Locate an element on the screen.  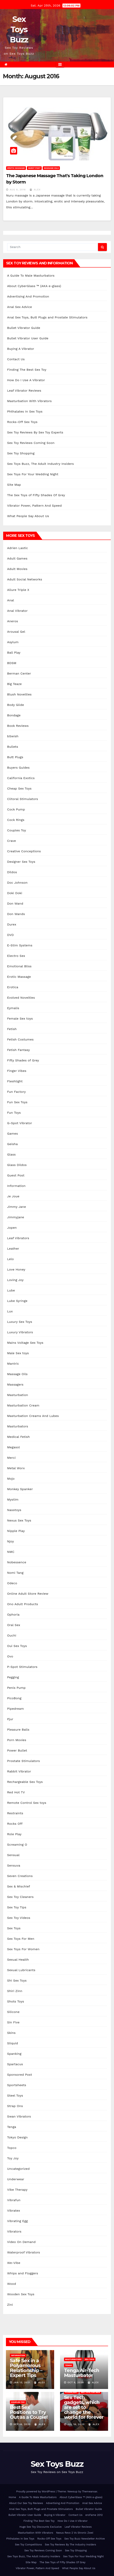
About Our Sex Toy Reviews is located at coordinates (26, 2503).